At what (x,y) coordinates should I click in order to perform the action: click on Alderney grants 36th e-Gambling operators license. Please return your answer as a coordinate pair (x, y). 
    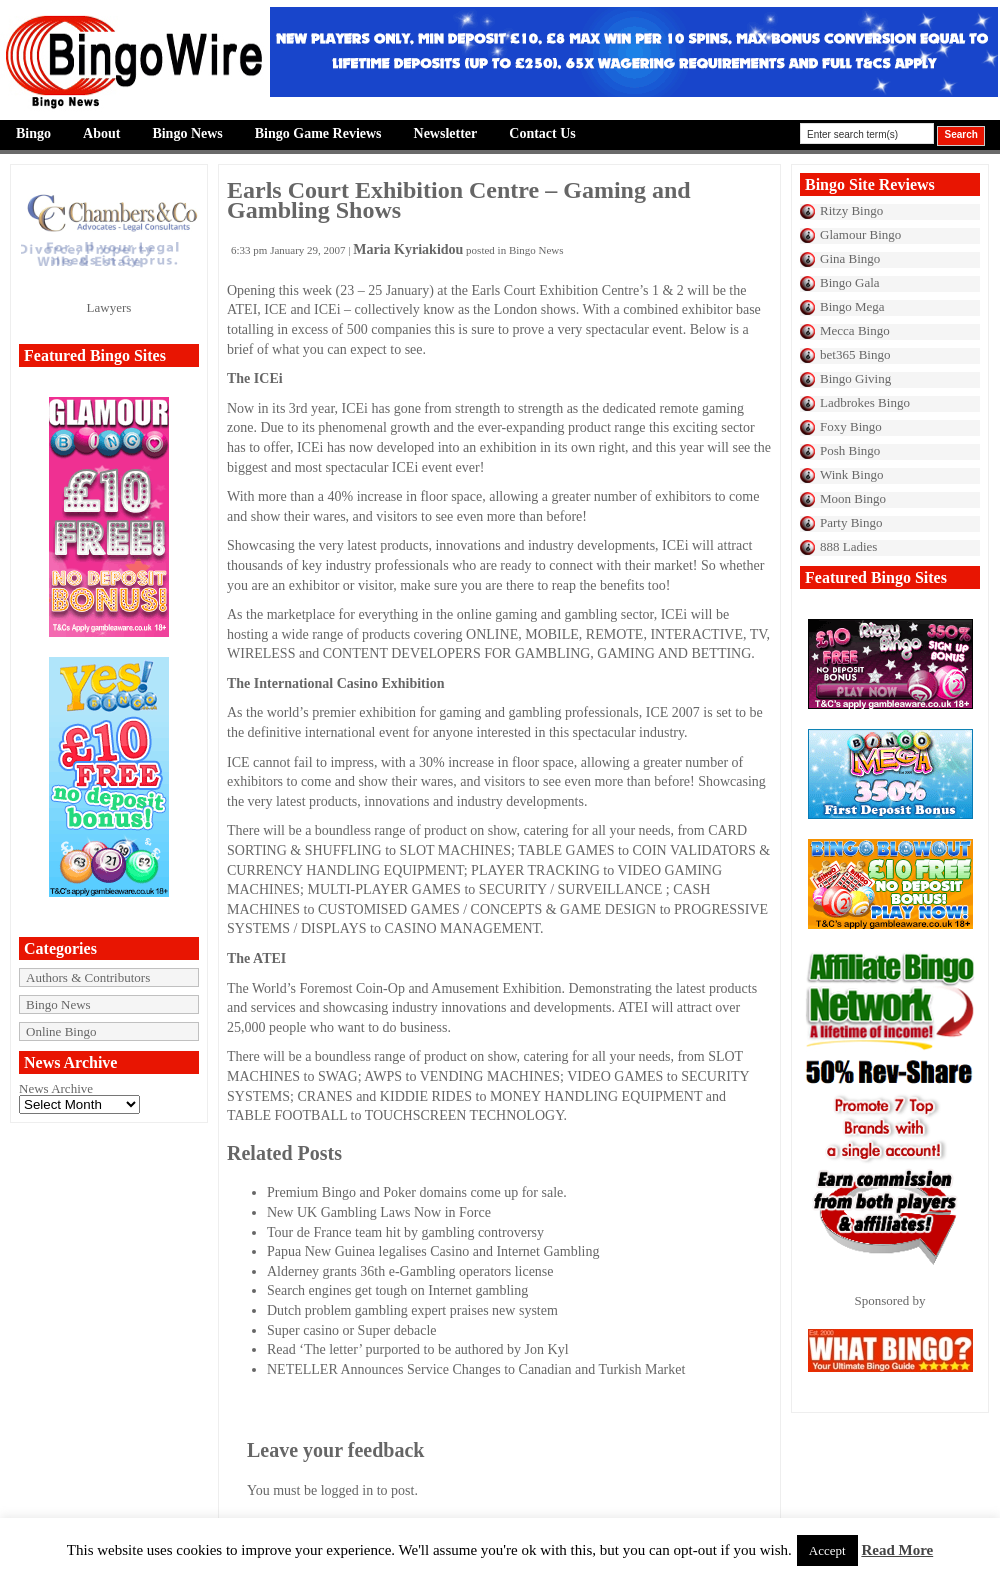
    Looking at the image, I should click on (410, 1271).